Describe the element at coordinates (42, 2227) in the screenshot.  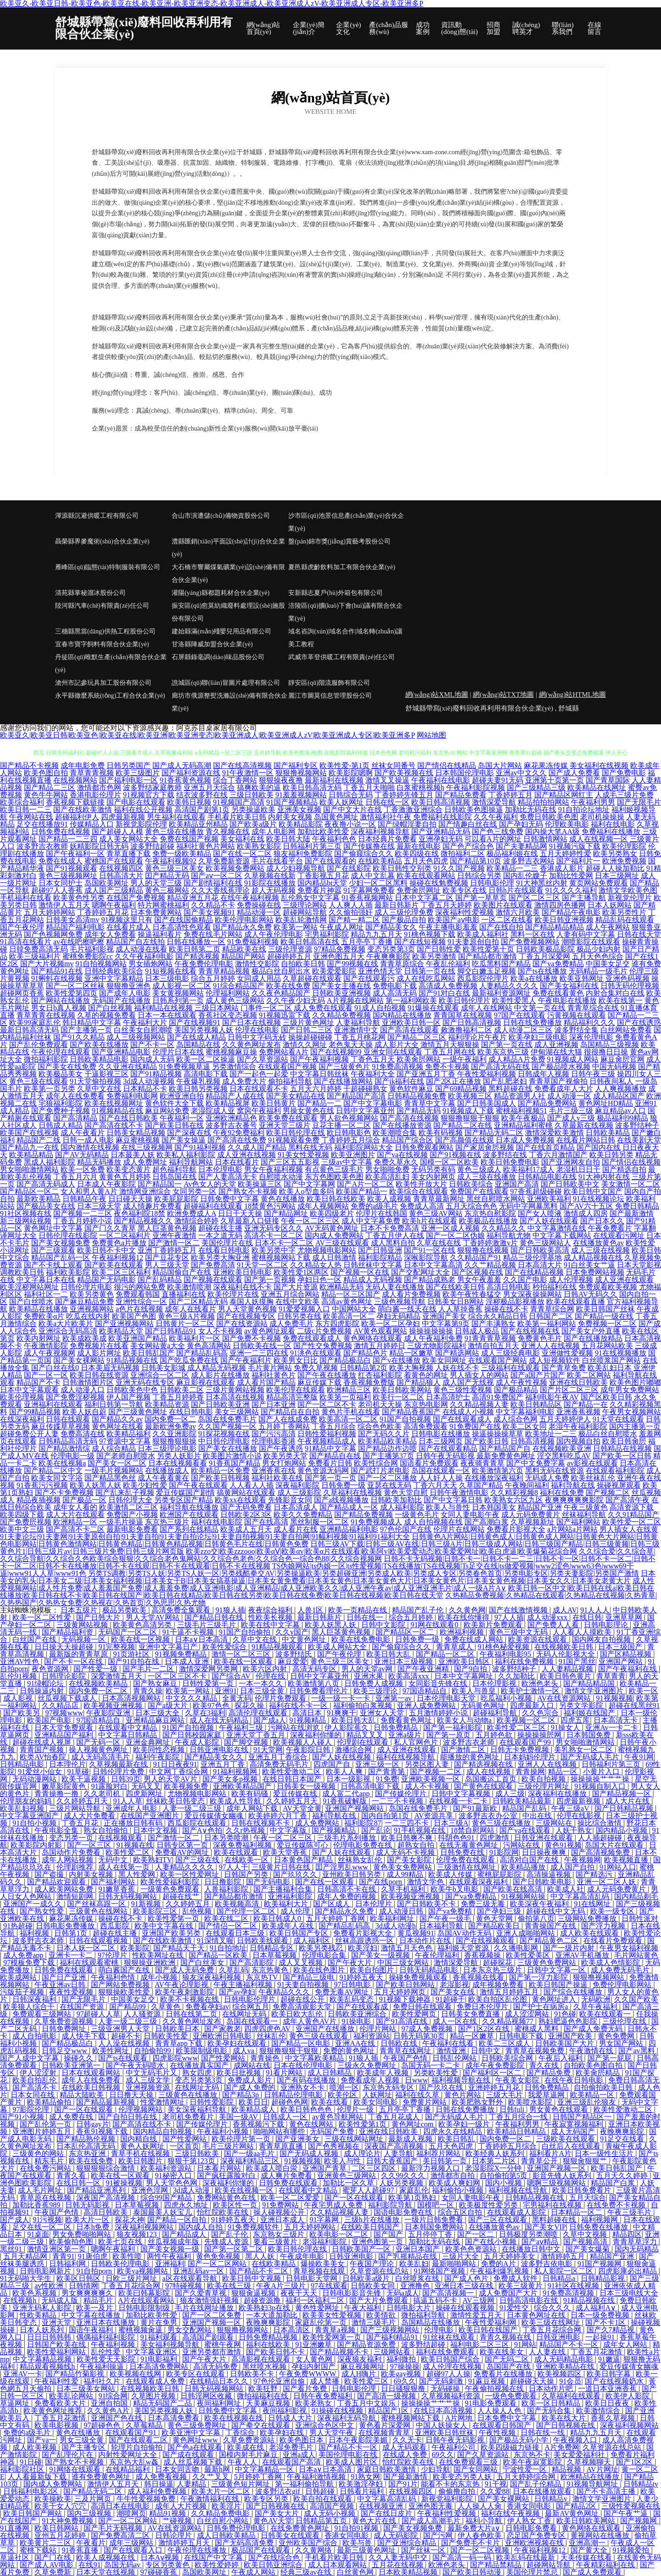
I see `足交在线一区二区` at that location.